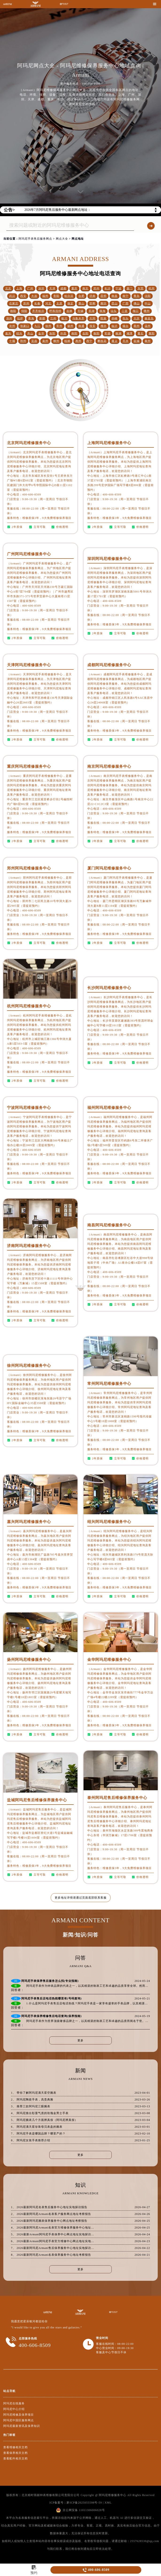  What do you see at coordinates (8, 333) in the screenshot?
I see `嘉兴` at bounding box center [8, 333].